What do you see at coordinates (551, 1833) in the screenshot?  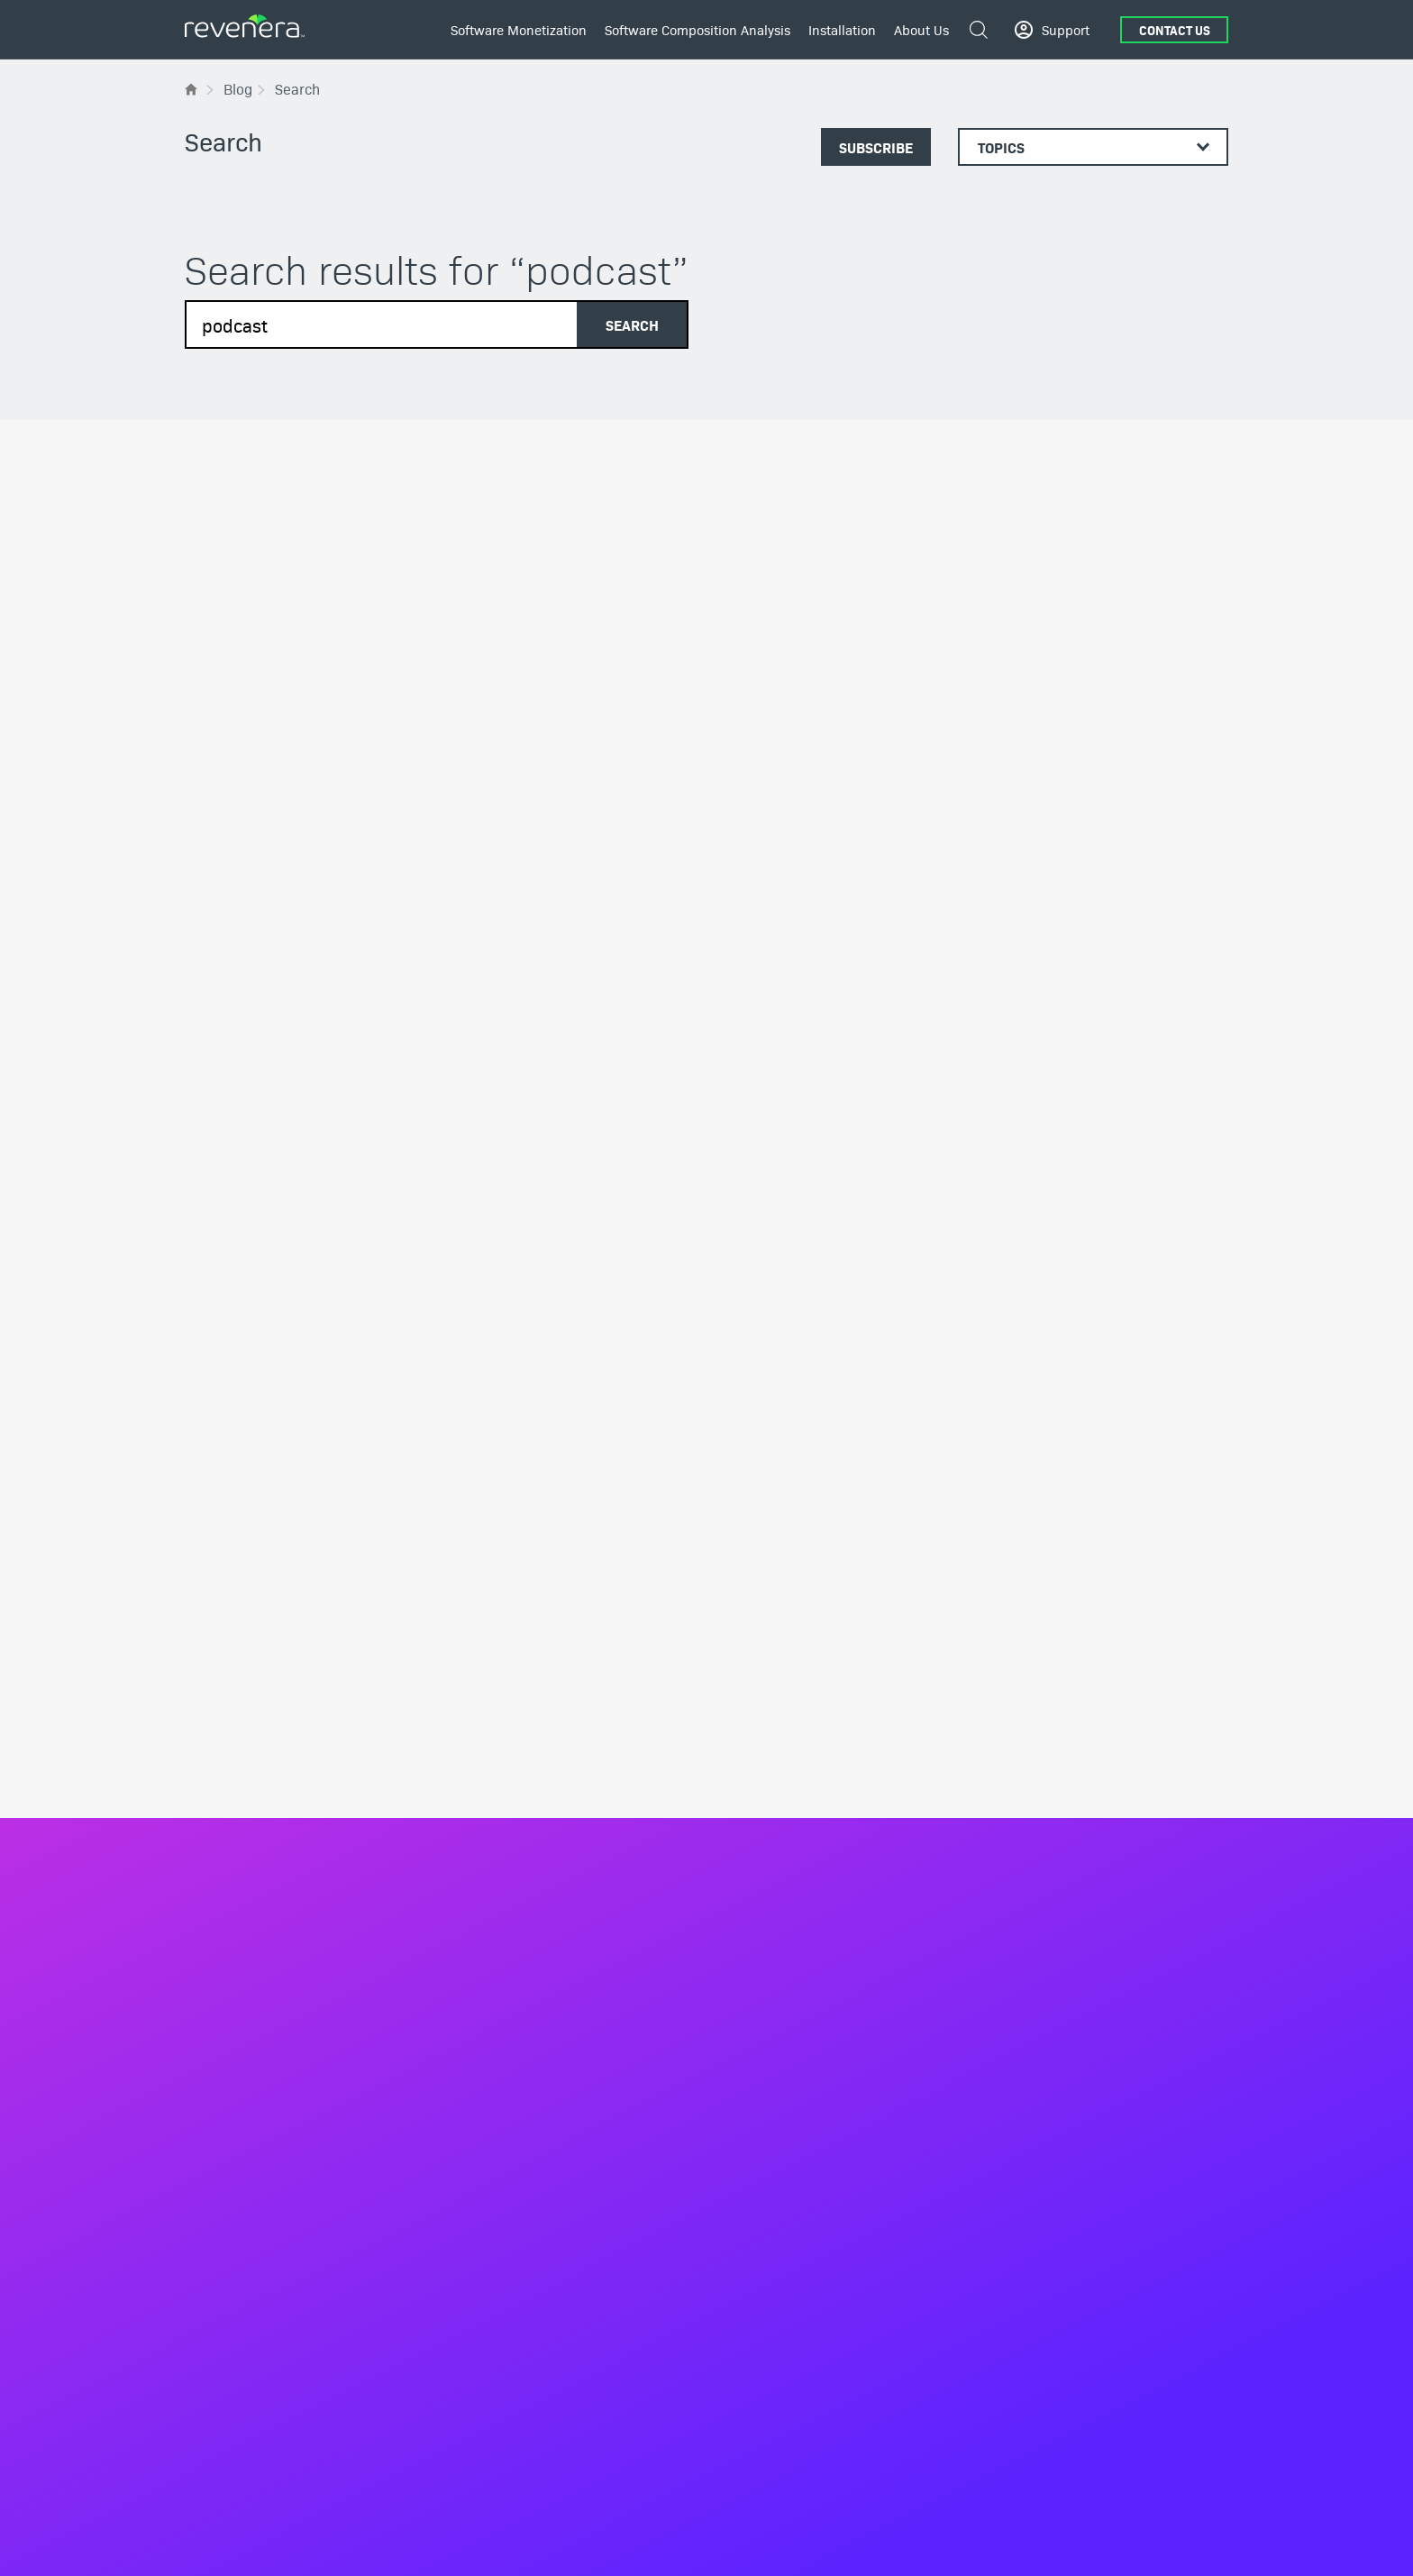 I see `Turn Software Piracy into Revenue` at bounding box center [551, 1833].